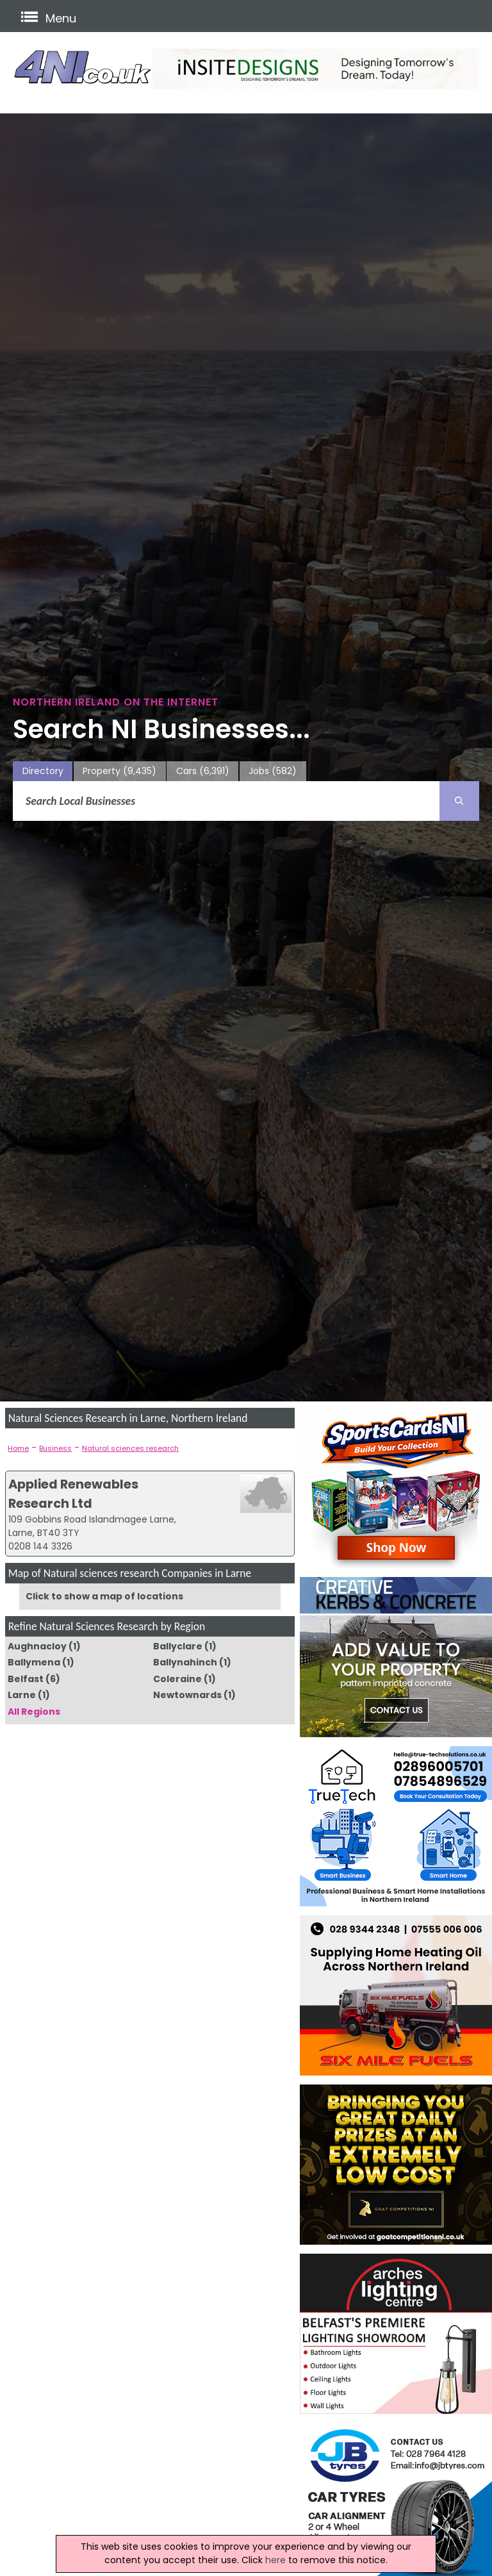 The image size is (492, 2576). I want to click on Natural sciences research, so click(130, 1448).